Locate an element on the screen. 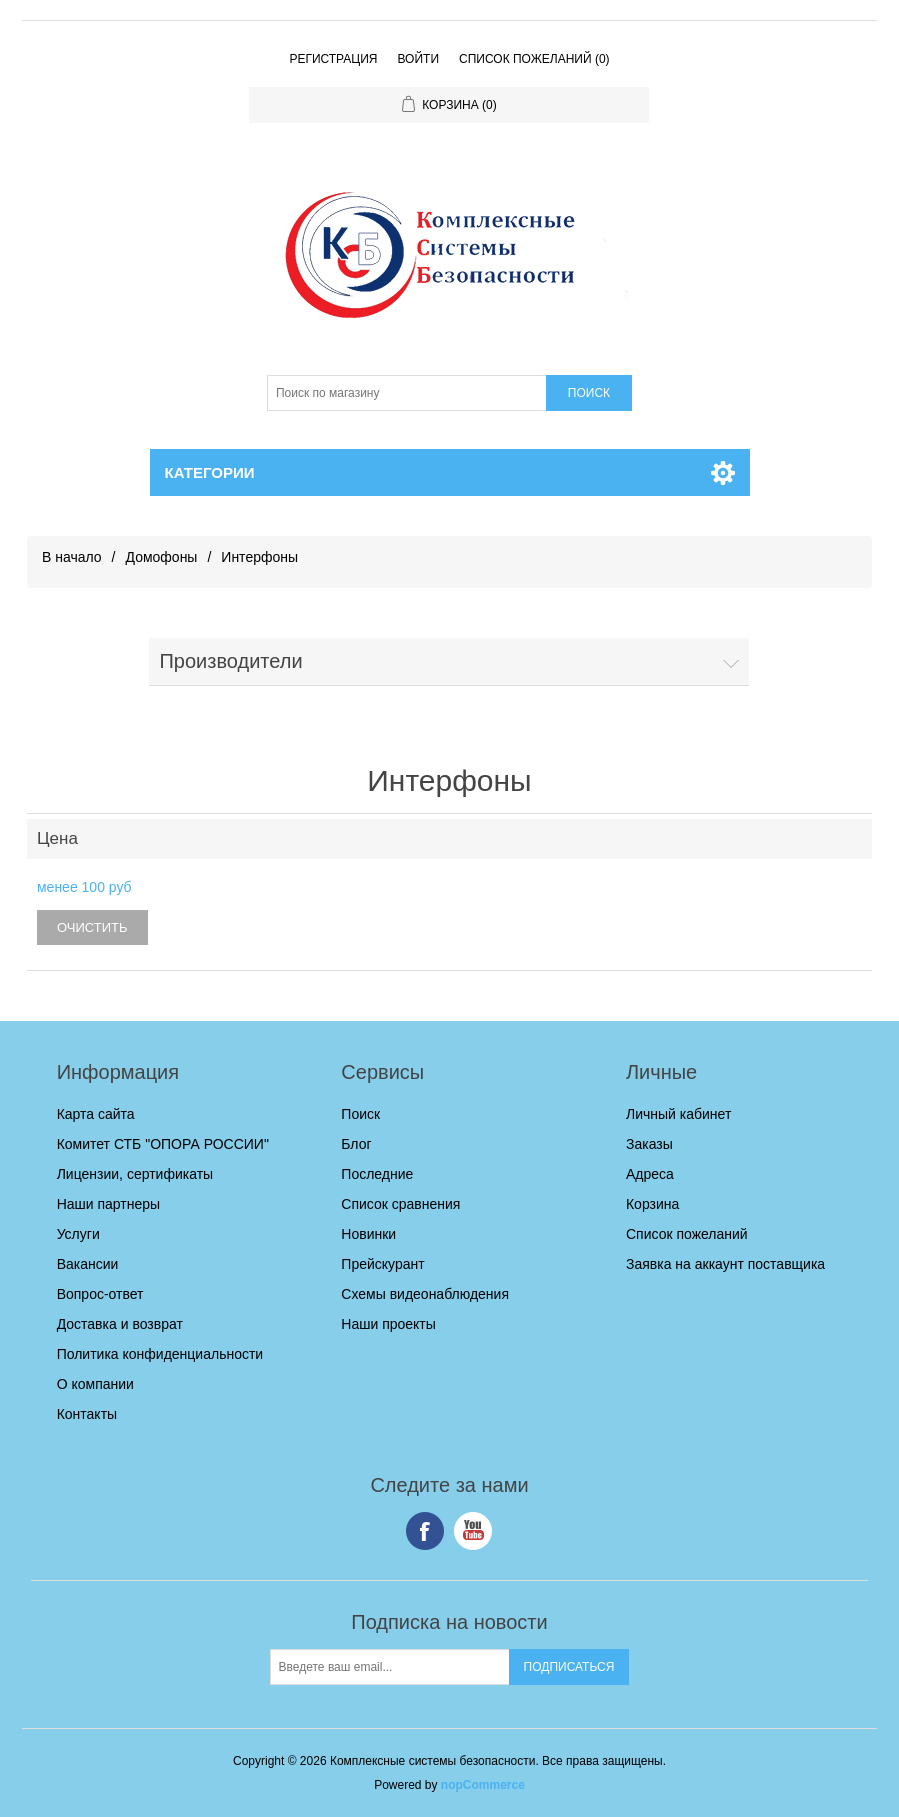  nopCommerce is located at coordinates (483, 1785).